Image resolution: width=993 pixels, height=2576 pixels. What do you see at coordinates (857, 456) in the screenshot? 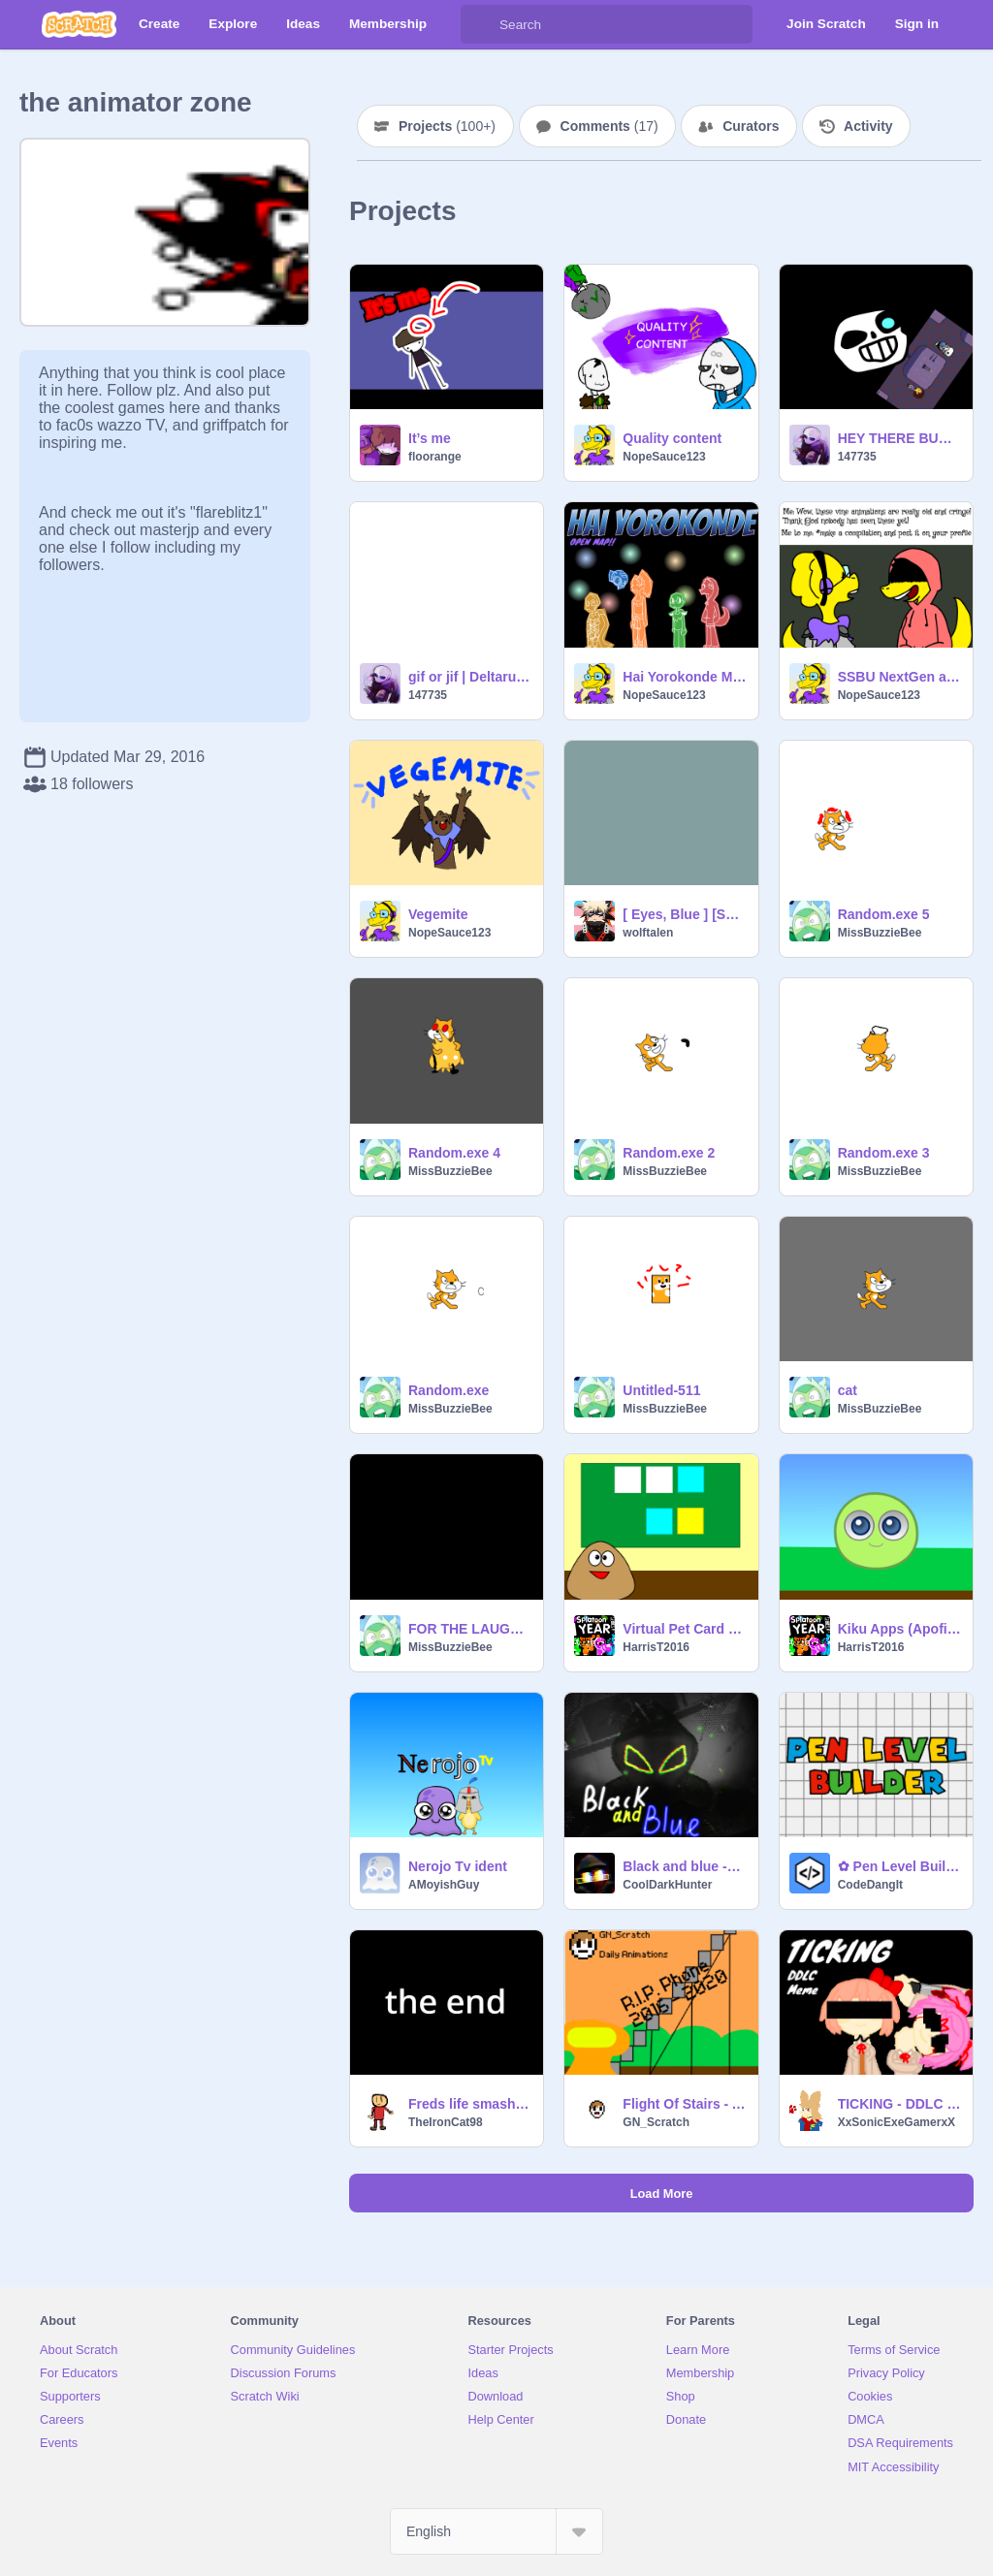
I see `147735` at bounding box center [857, 456].